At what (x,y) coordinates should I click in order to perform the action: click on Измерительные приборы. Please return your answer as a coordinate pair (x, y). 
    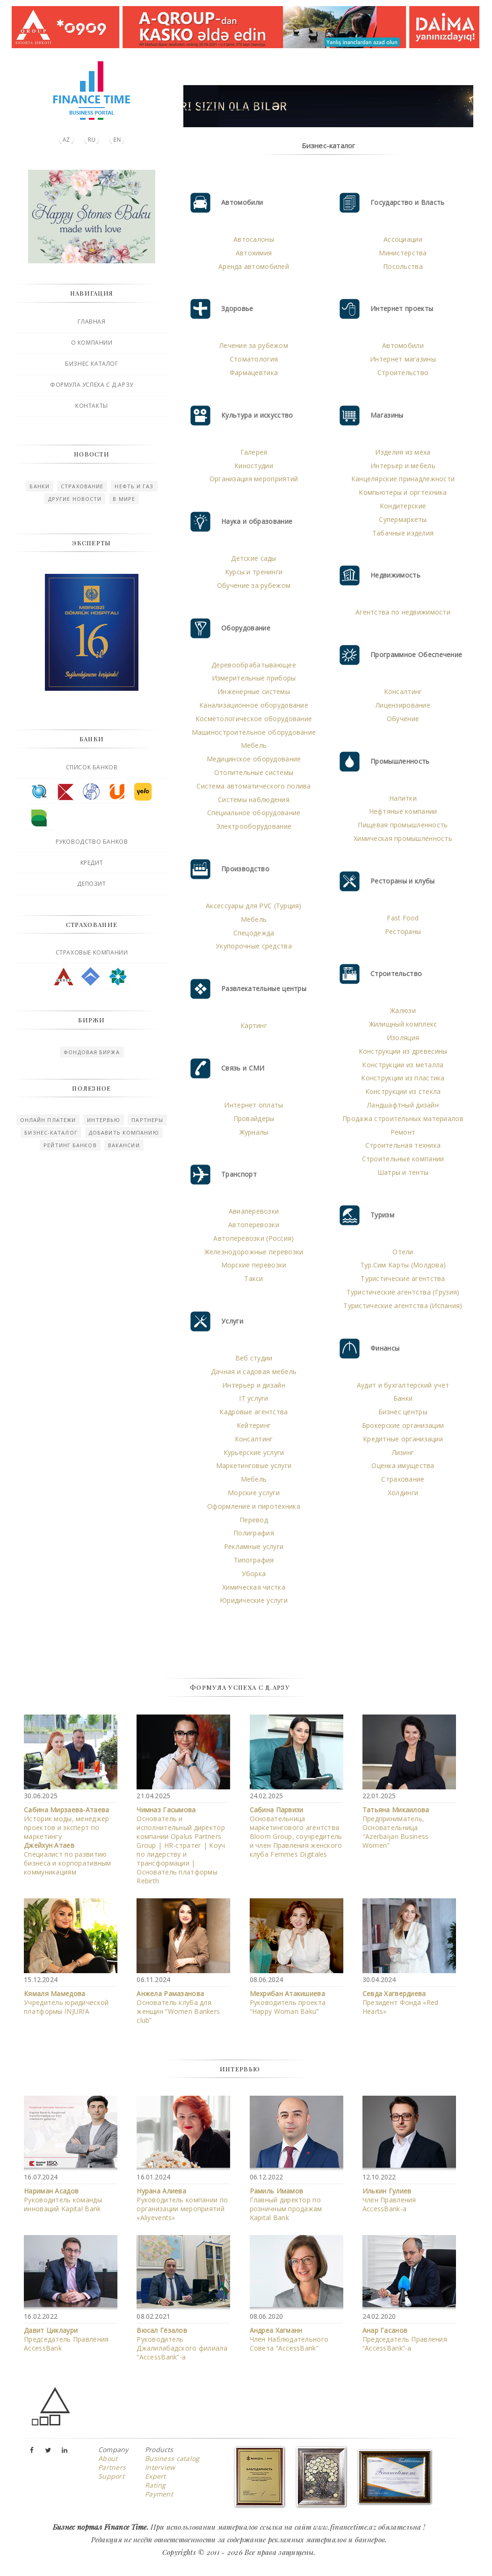
    Looking at the image, I should click on (254, 677).